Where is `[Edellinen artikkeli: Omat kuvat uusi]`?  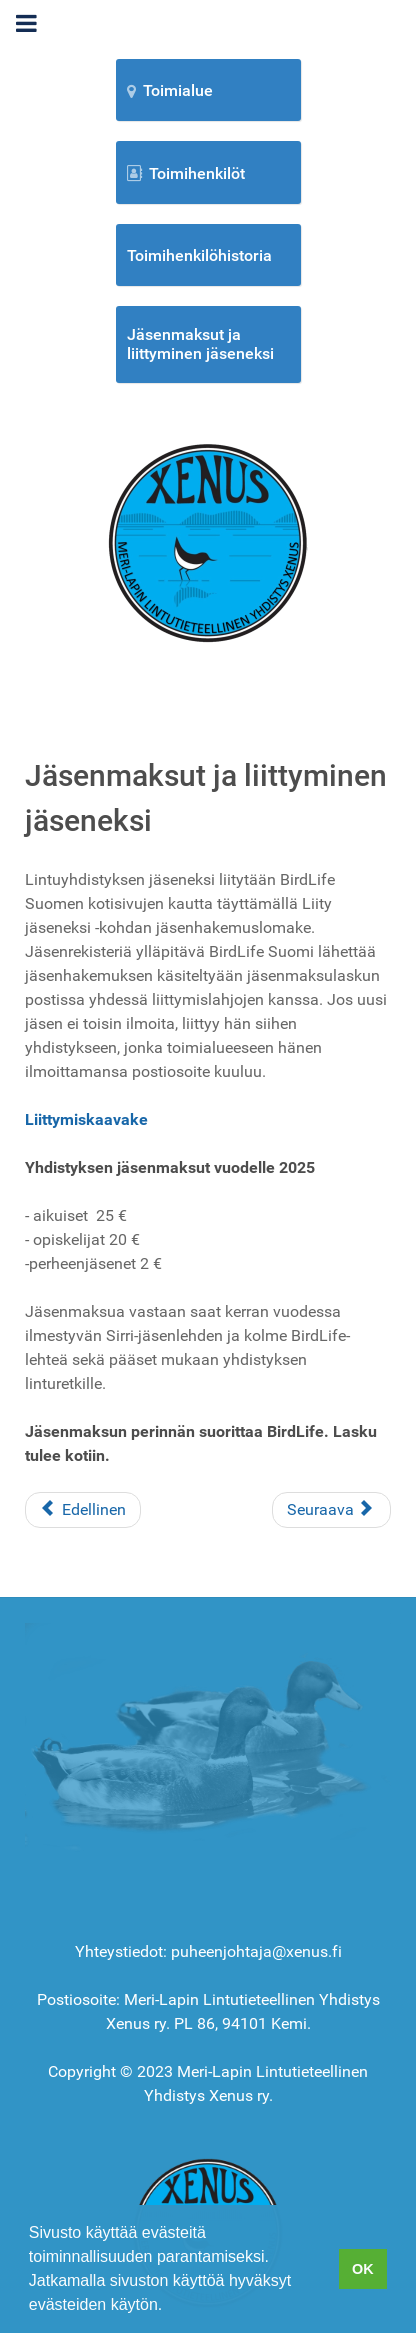
[Edellinen artikkeli: Omat kuvat uusi] is located at coordinates (83, 1510).